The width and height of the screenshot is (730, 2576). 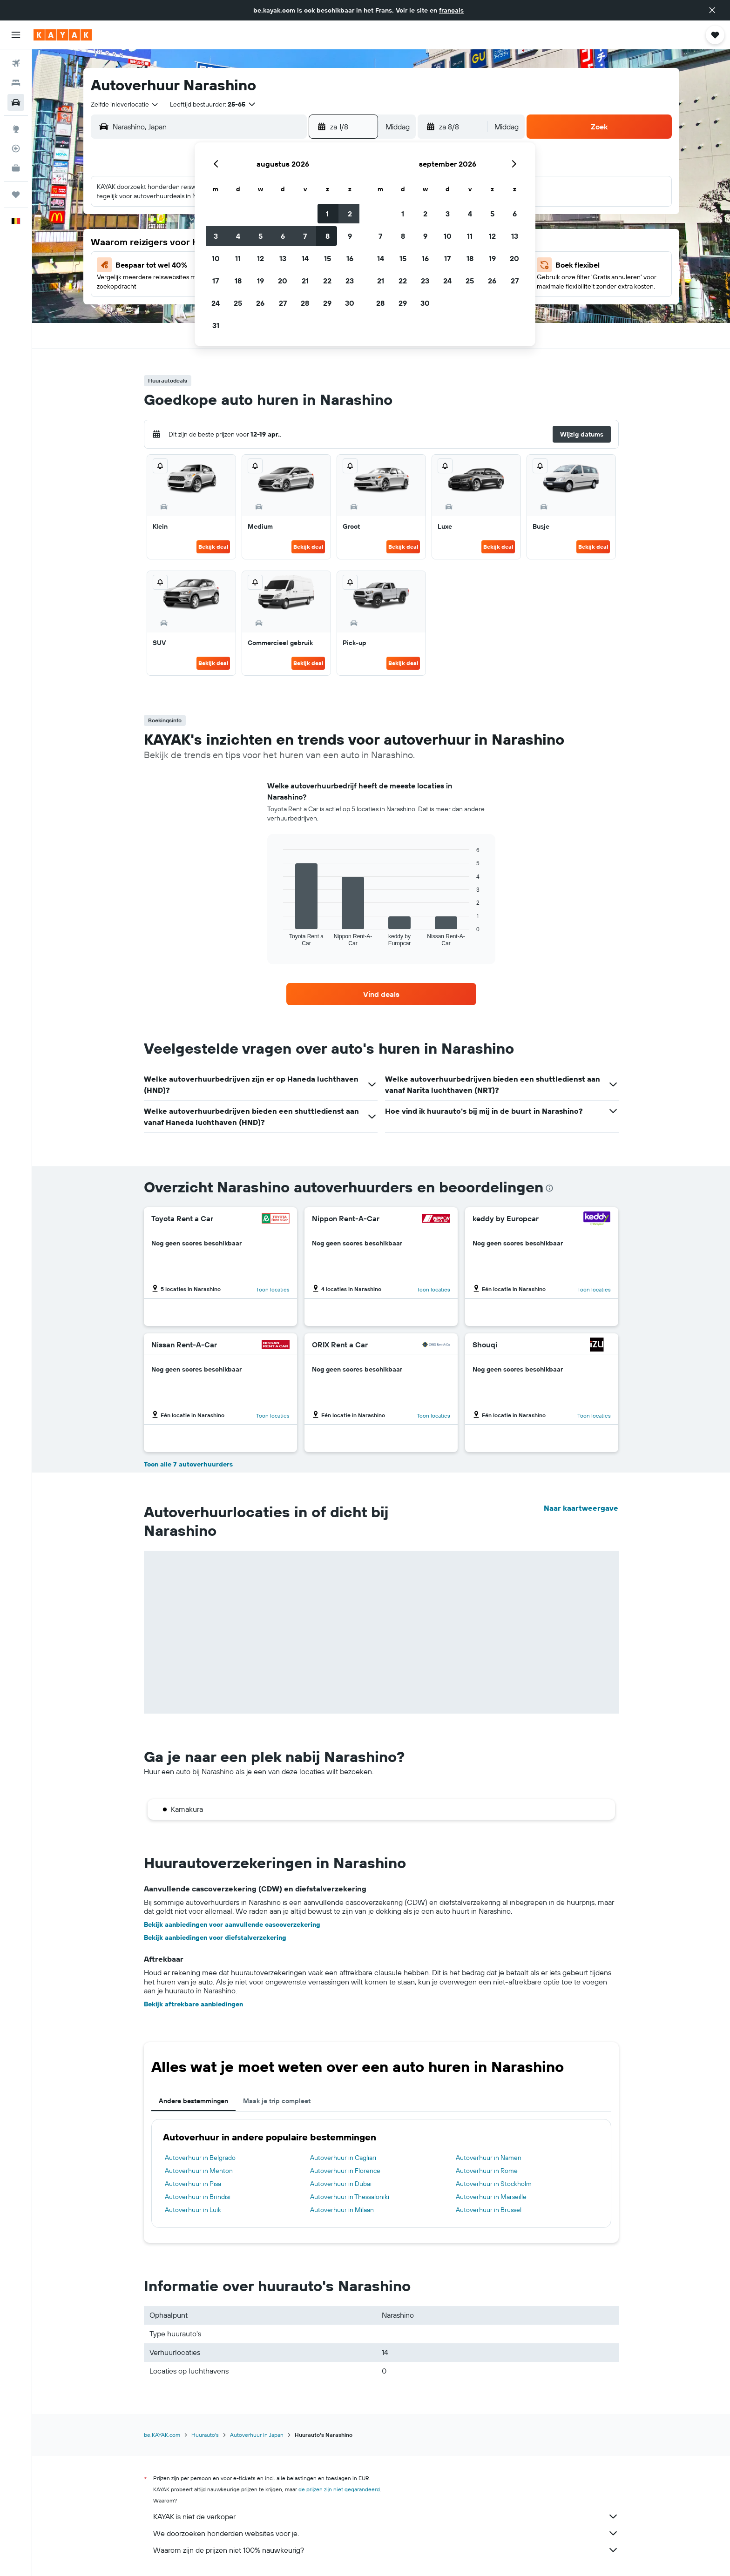 I want to click on 26 [button], so click(x=260, y=303).